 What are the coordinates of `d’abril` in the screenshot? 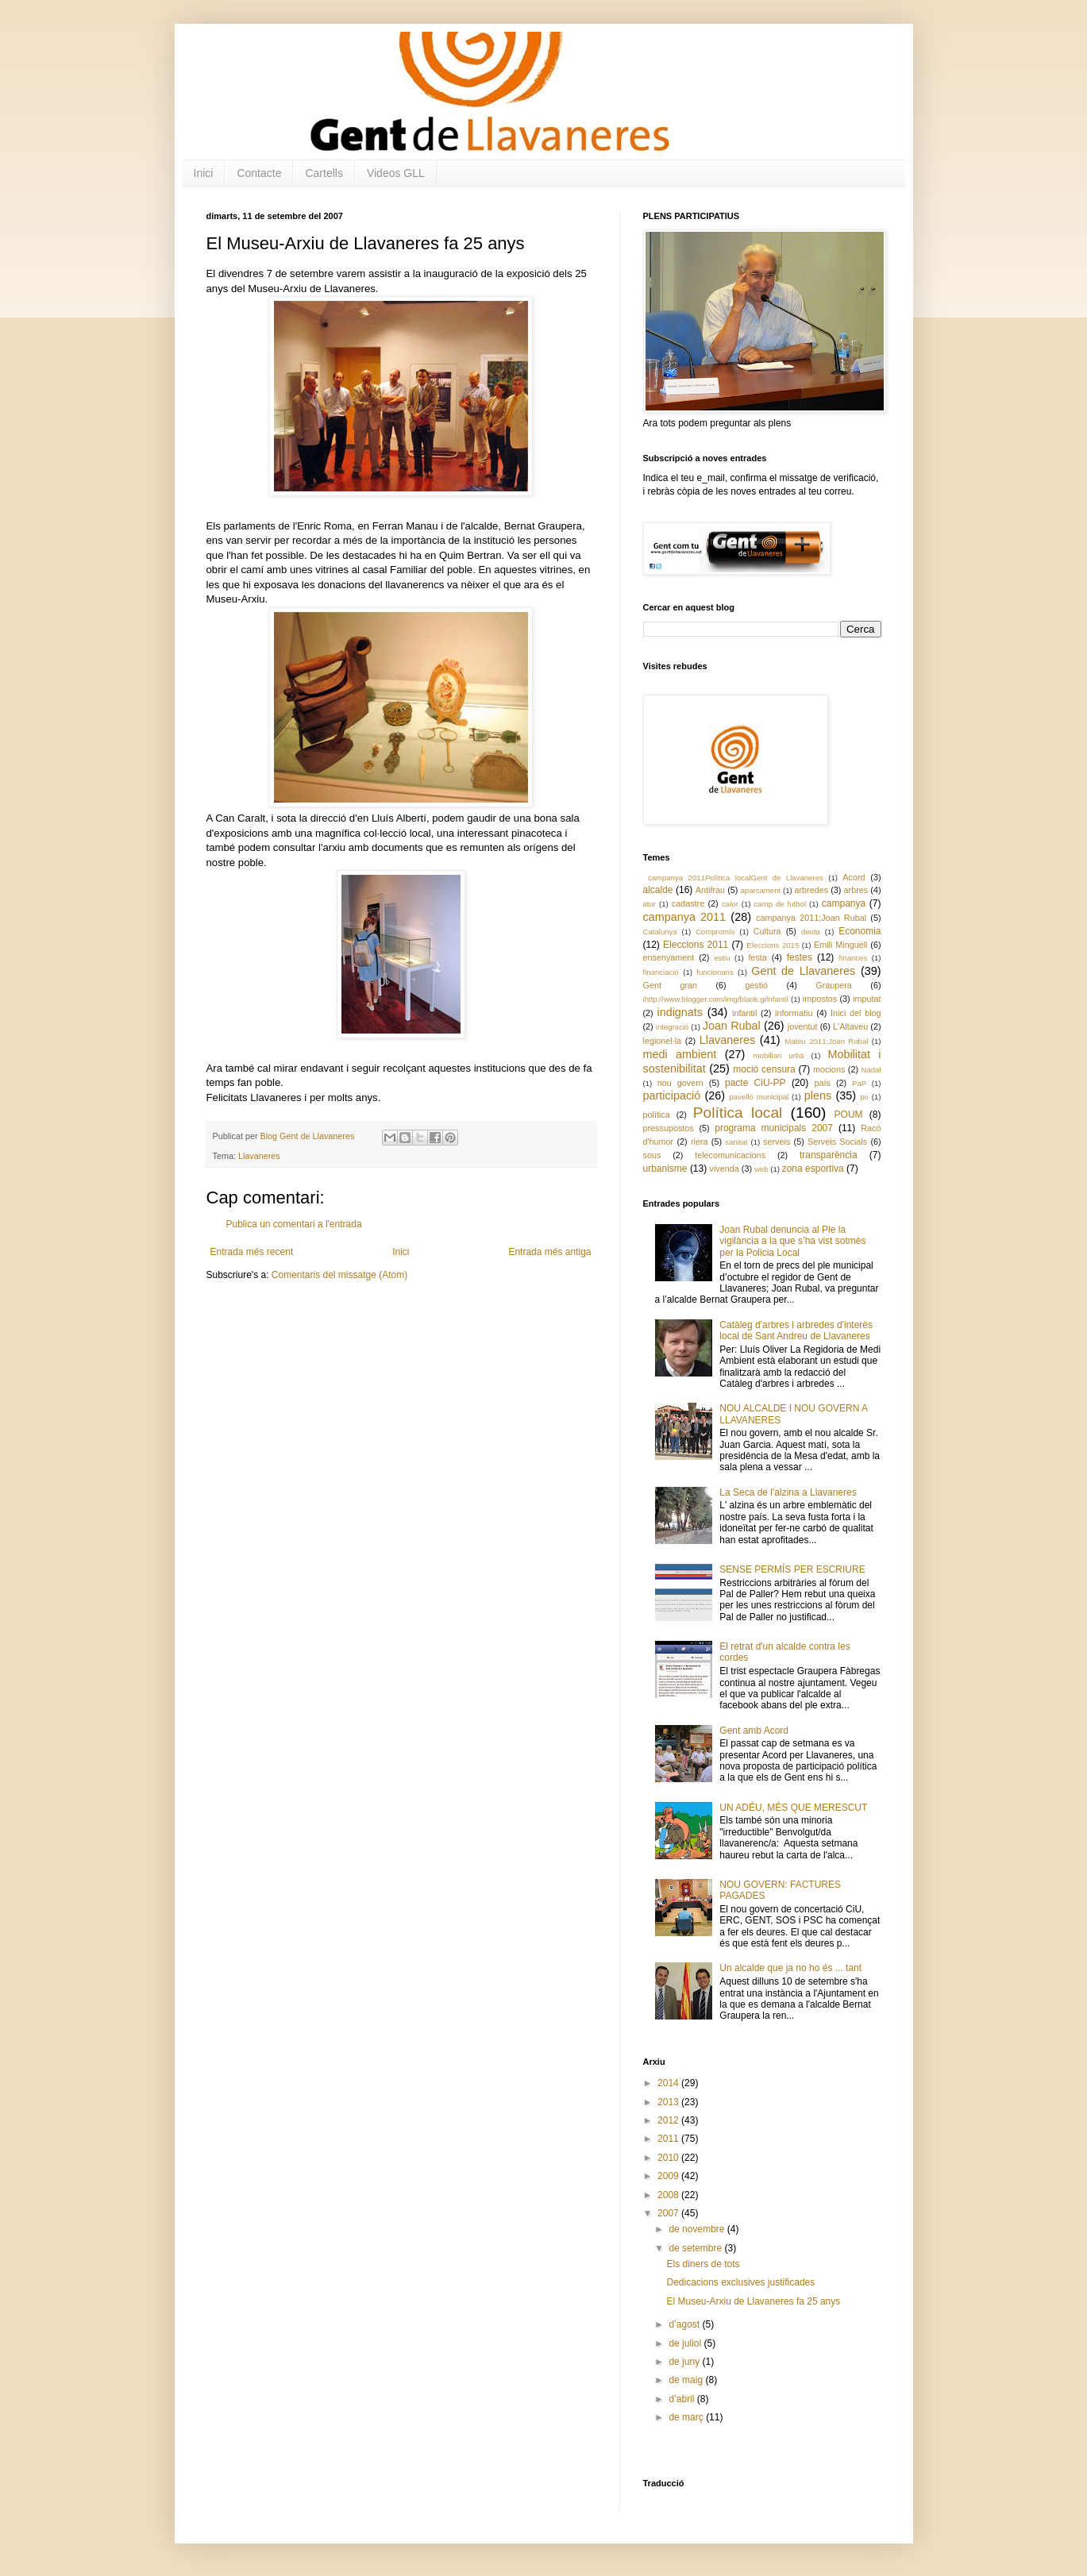 It's located at (682, 2399).